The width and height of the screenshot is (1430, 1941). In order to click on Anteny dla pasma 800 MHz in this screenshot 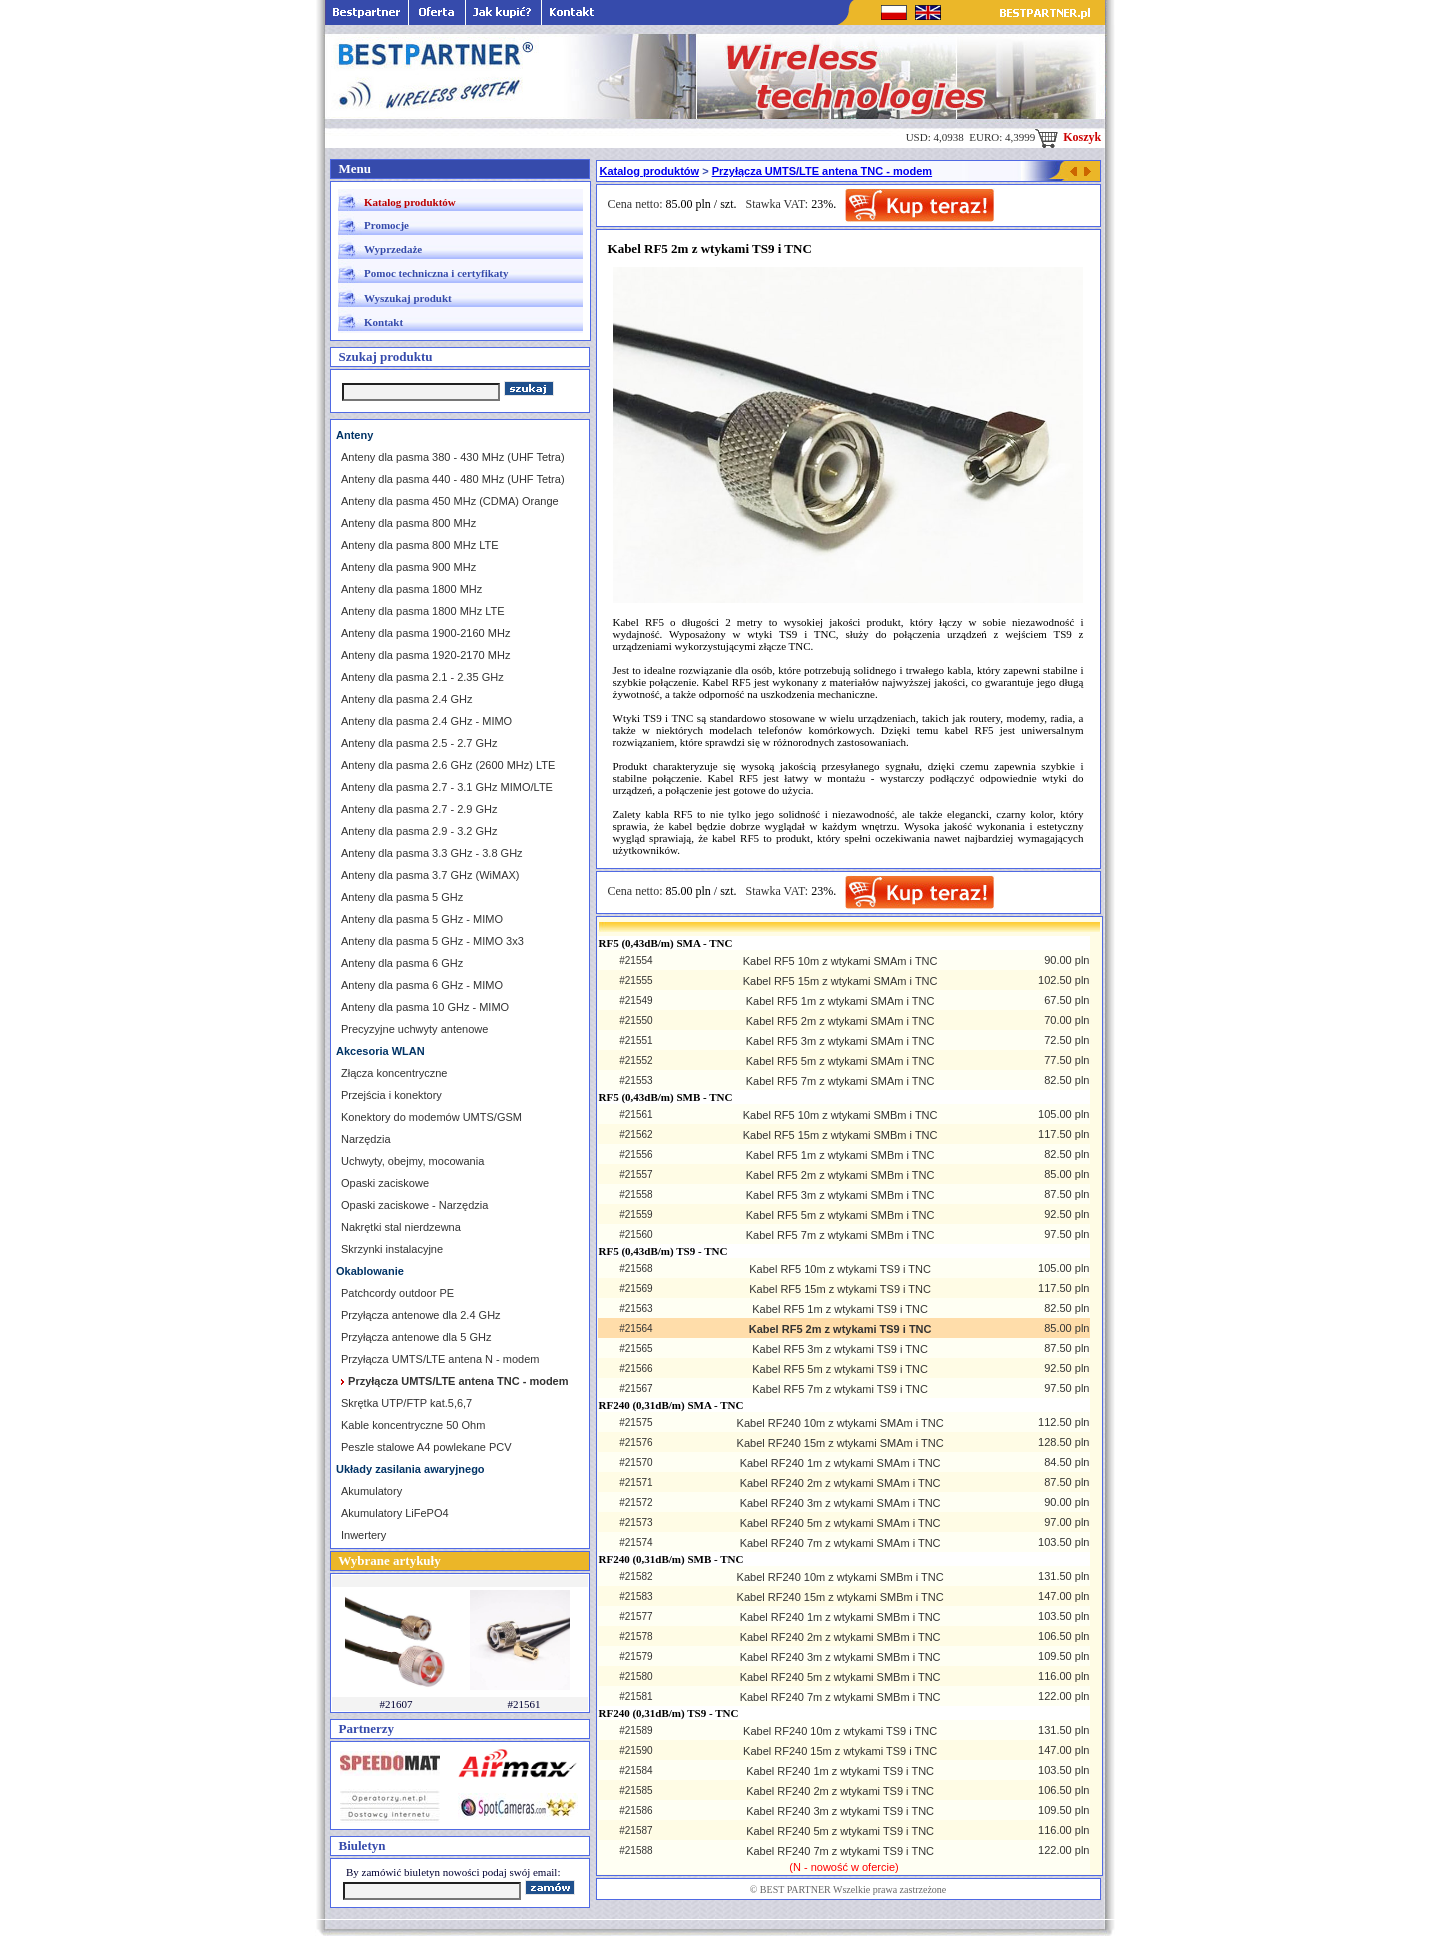, I will do `click(408, 523)`.